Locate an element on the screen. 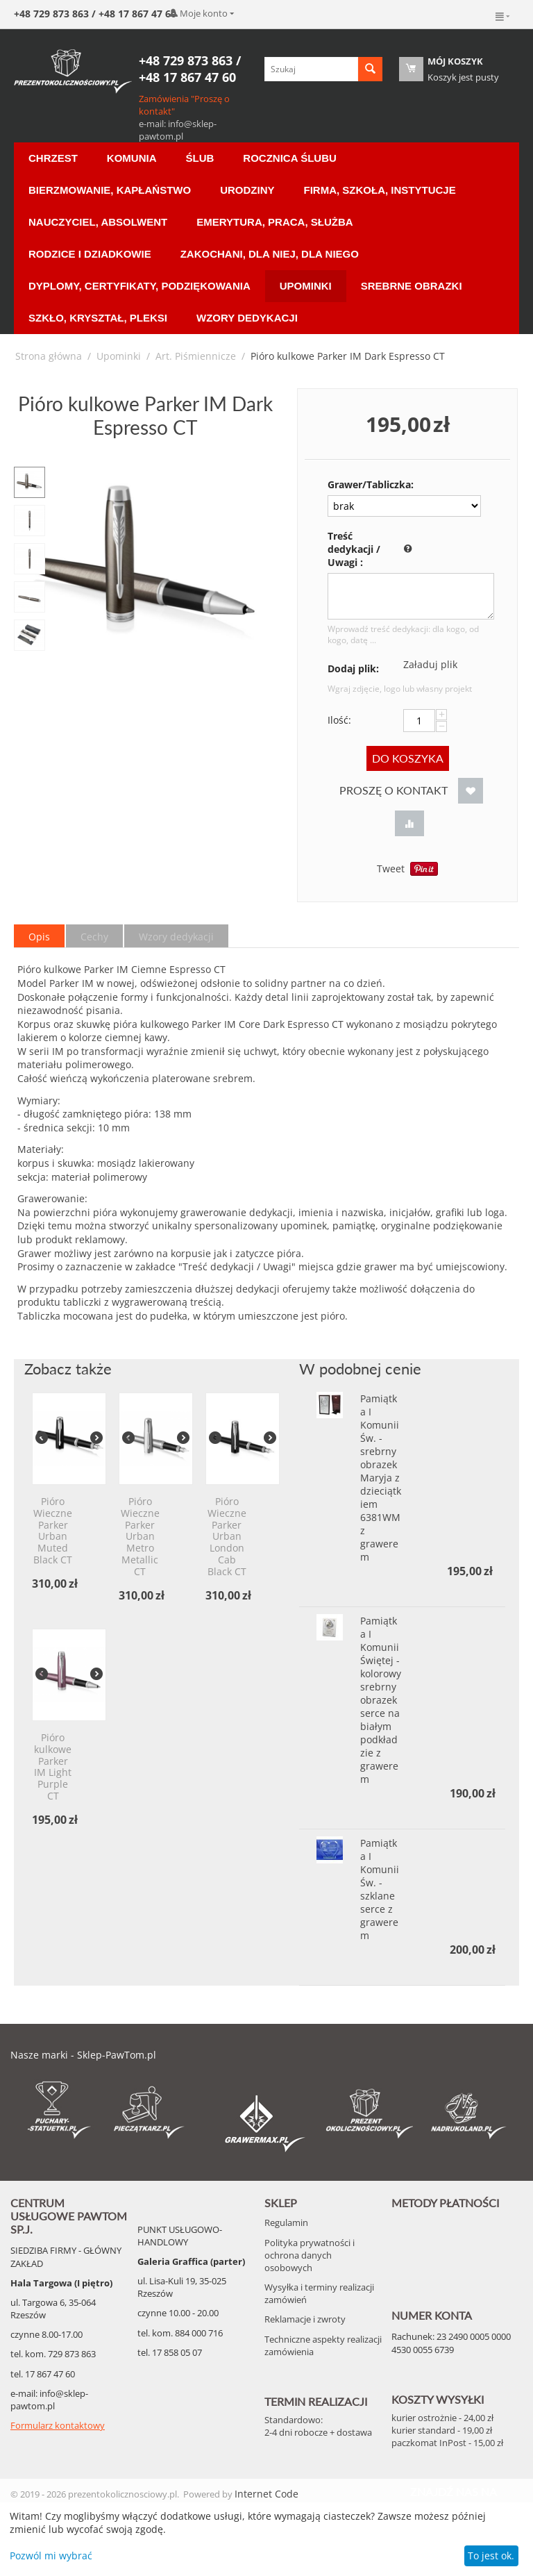 The width and height of the screenshot is (533, 2576). Pióro Wieczne Parker Urban Muted Black CT is located at coordinates (52, 1531).